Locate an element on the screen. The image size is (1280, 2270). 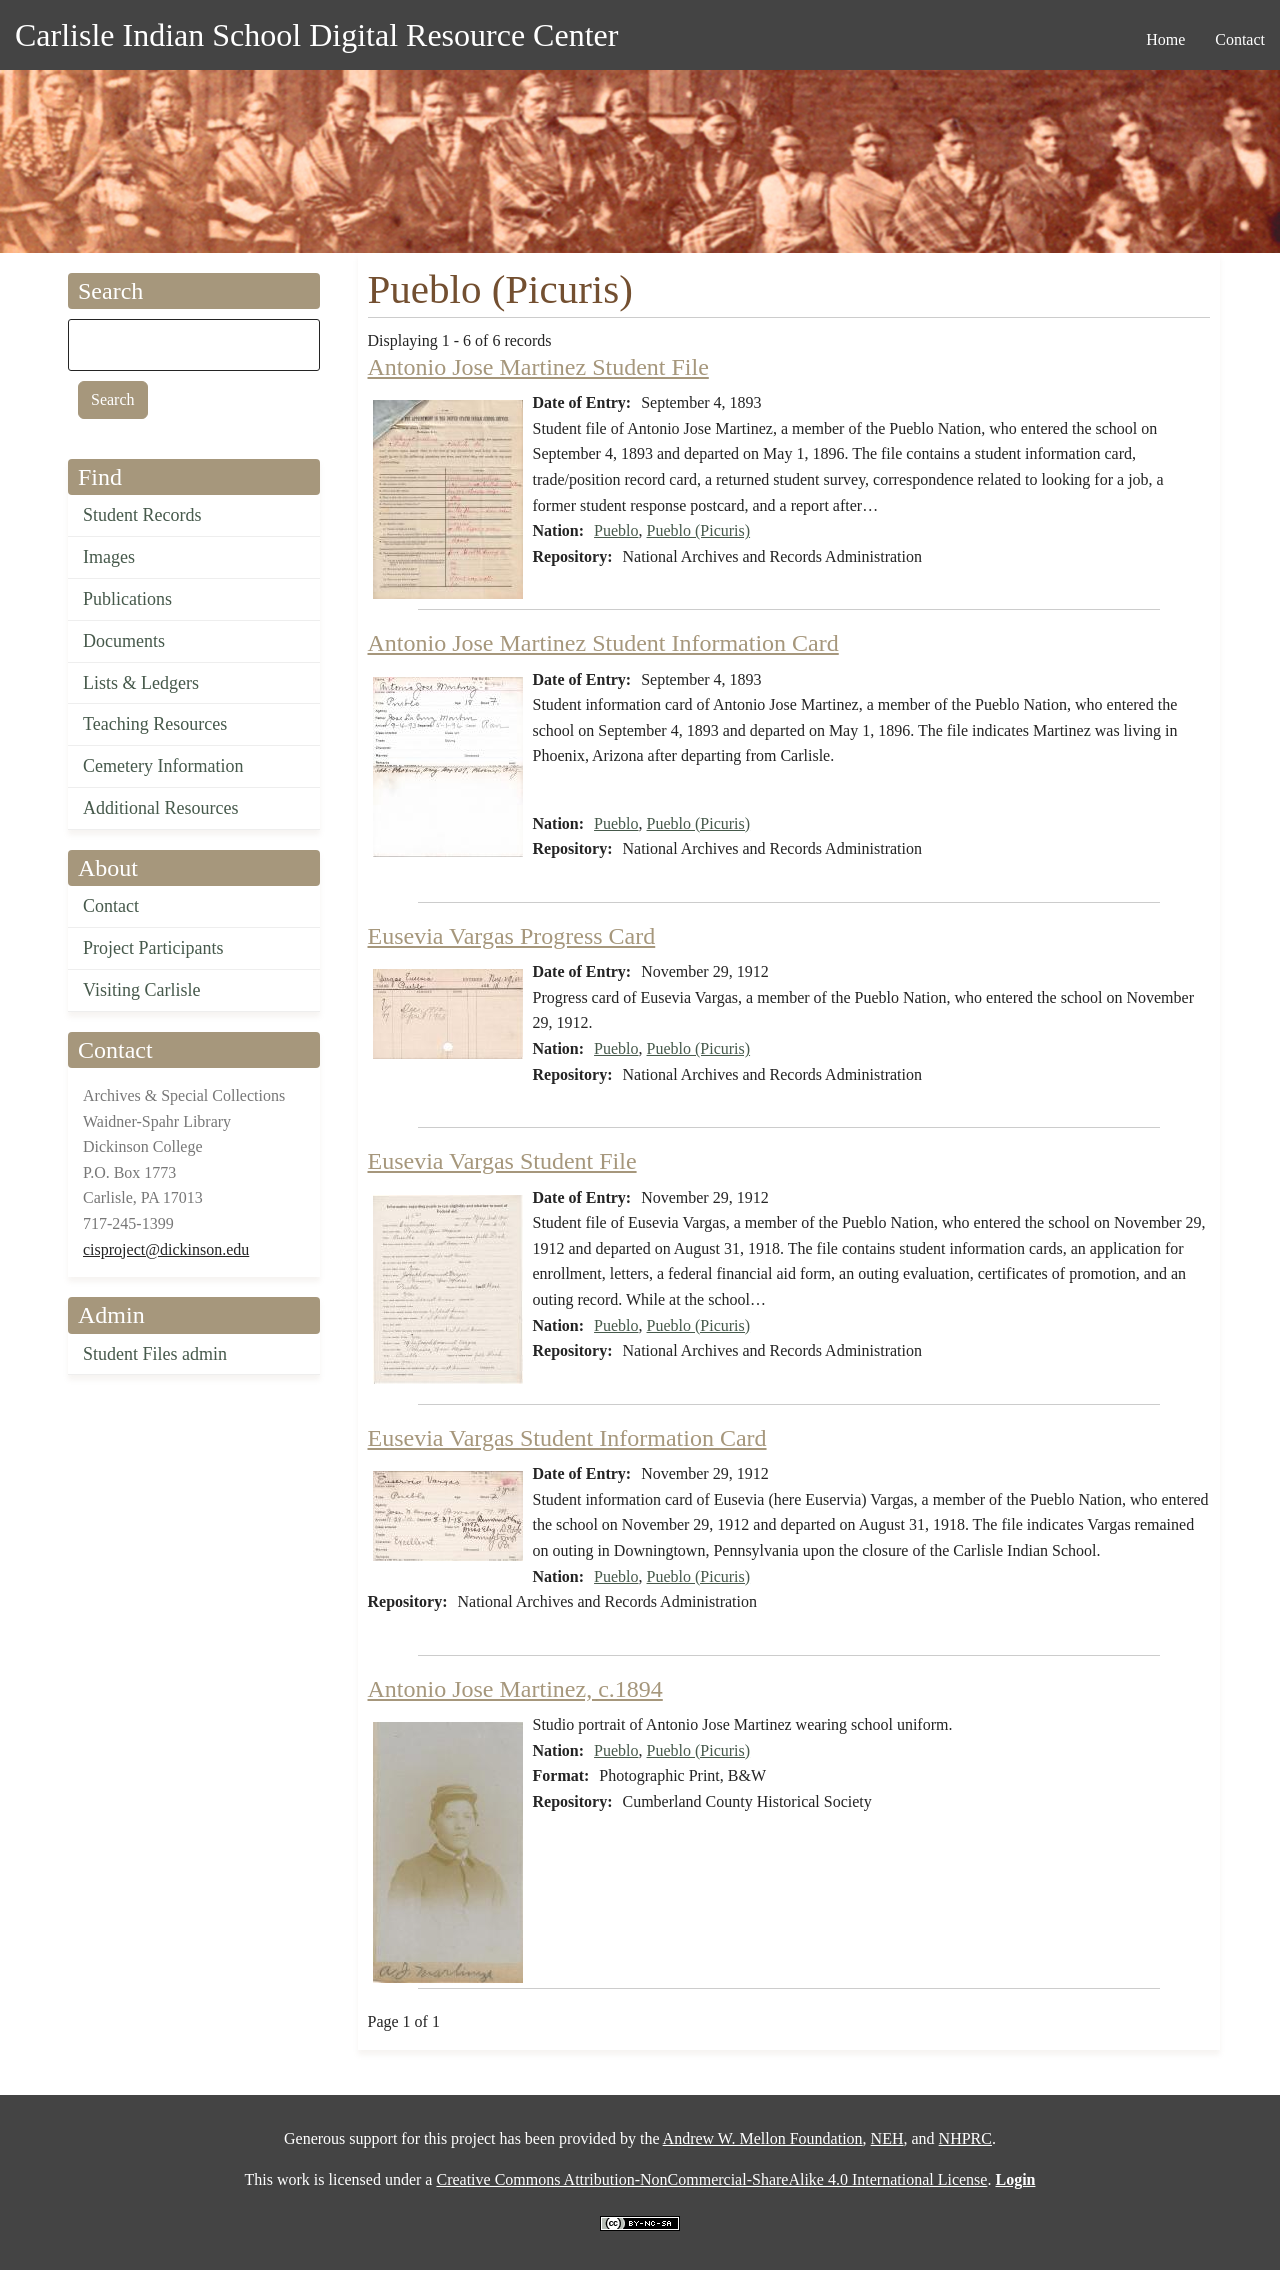
Cemetery Information is located at coordinates (163, 766).